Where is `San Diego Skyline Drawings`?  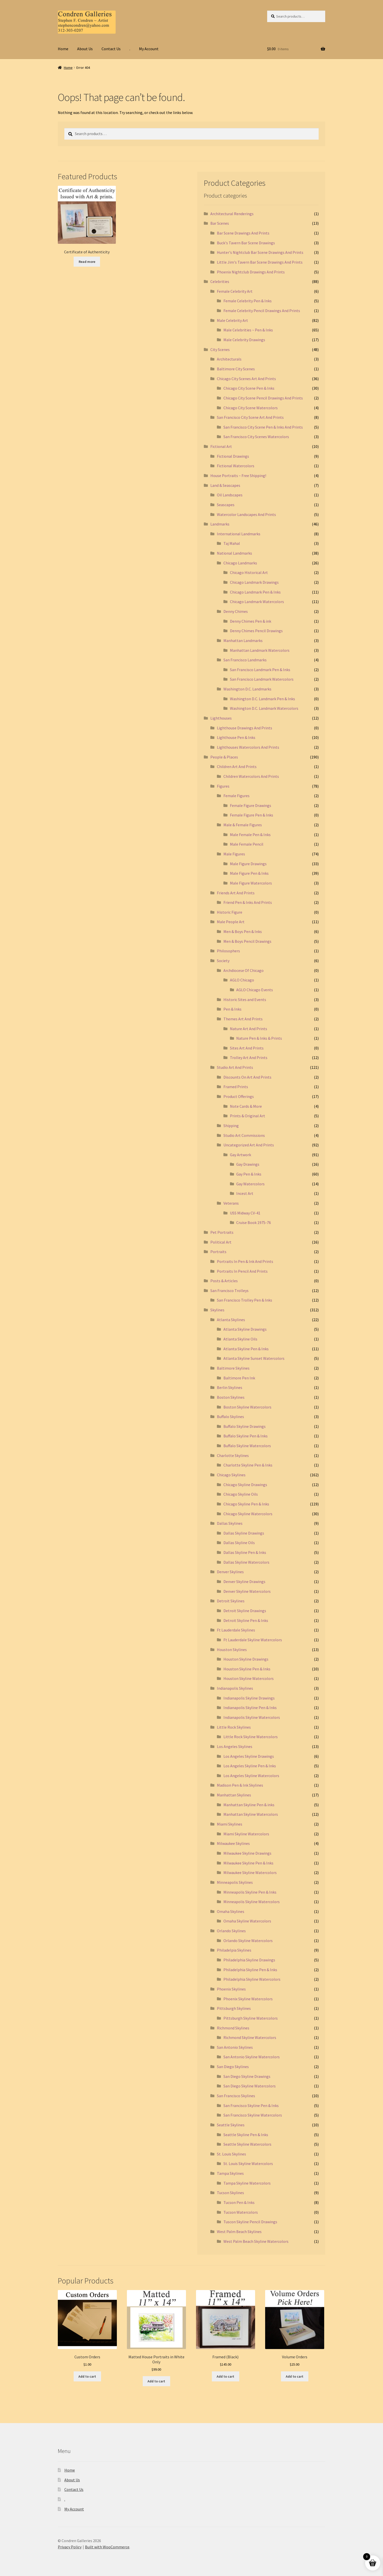
San Diego Skyline Drawings is located at coordinates (246, 2076).